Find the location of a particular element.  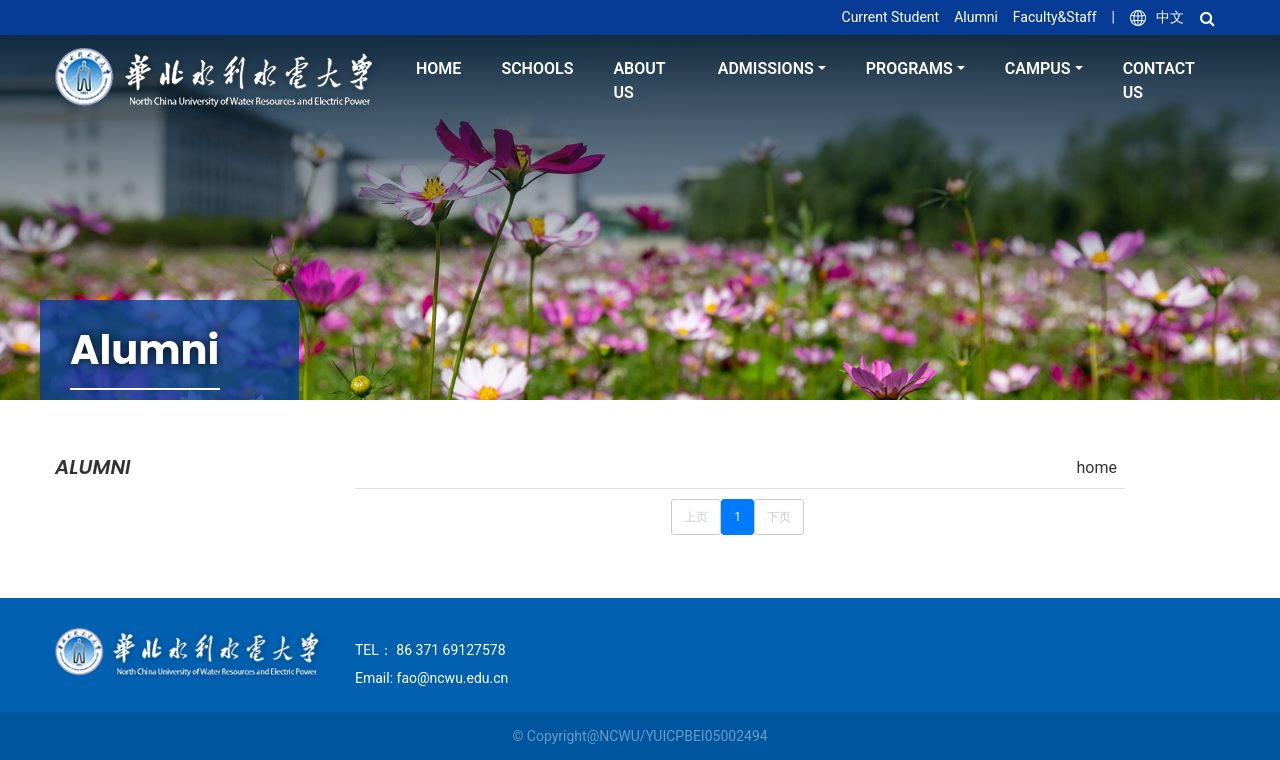

Current Student is located at coordinates (891, 17).